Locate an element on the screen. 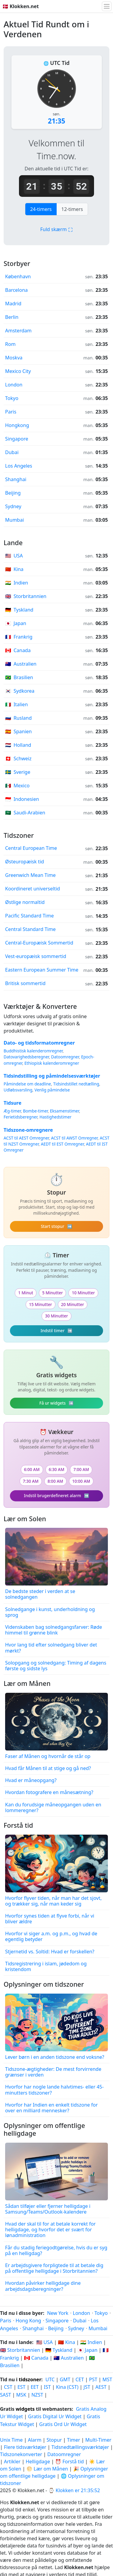  12-timers is located at coordinates (72, 209).